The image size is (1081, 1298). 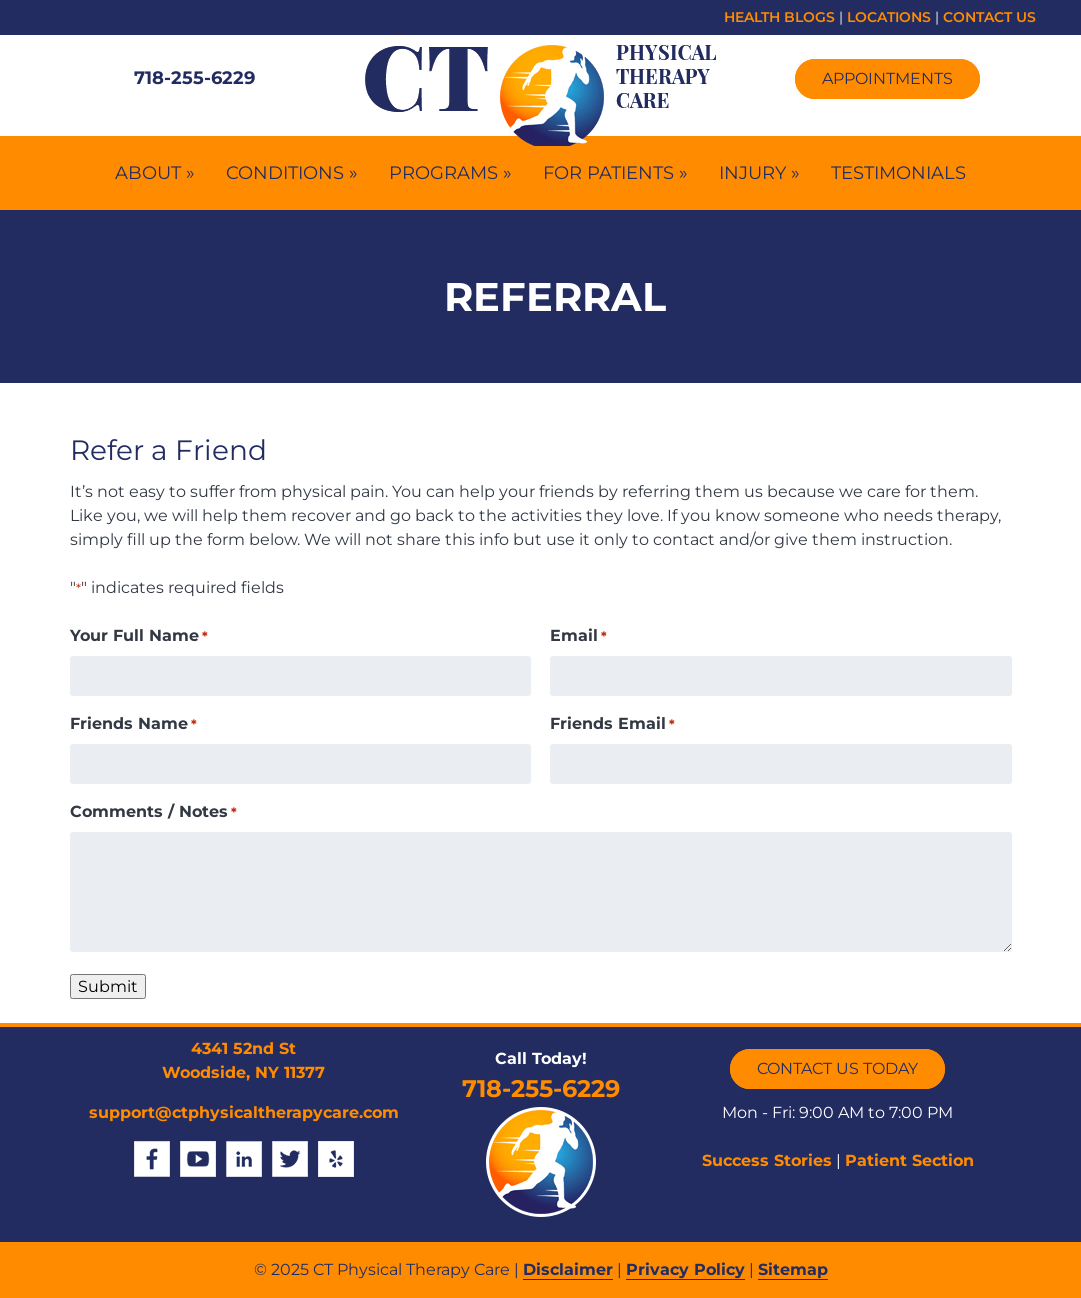 I want to click on Email, so click(x=578, y=636).